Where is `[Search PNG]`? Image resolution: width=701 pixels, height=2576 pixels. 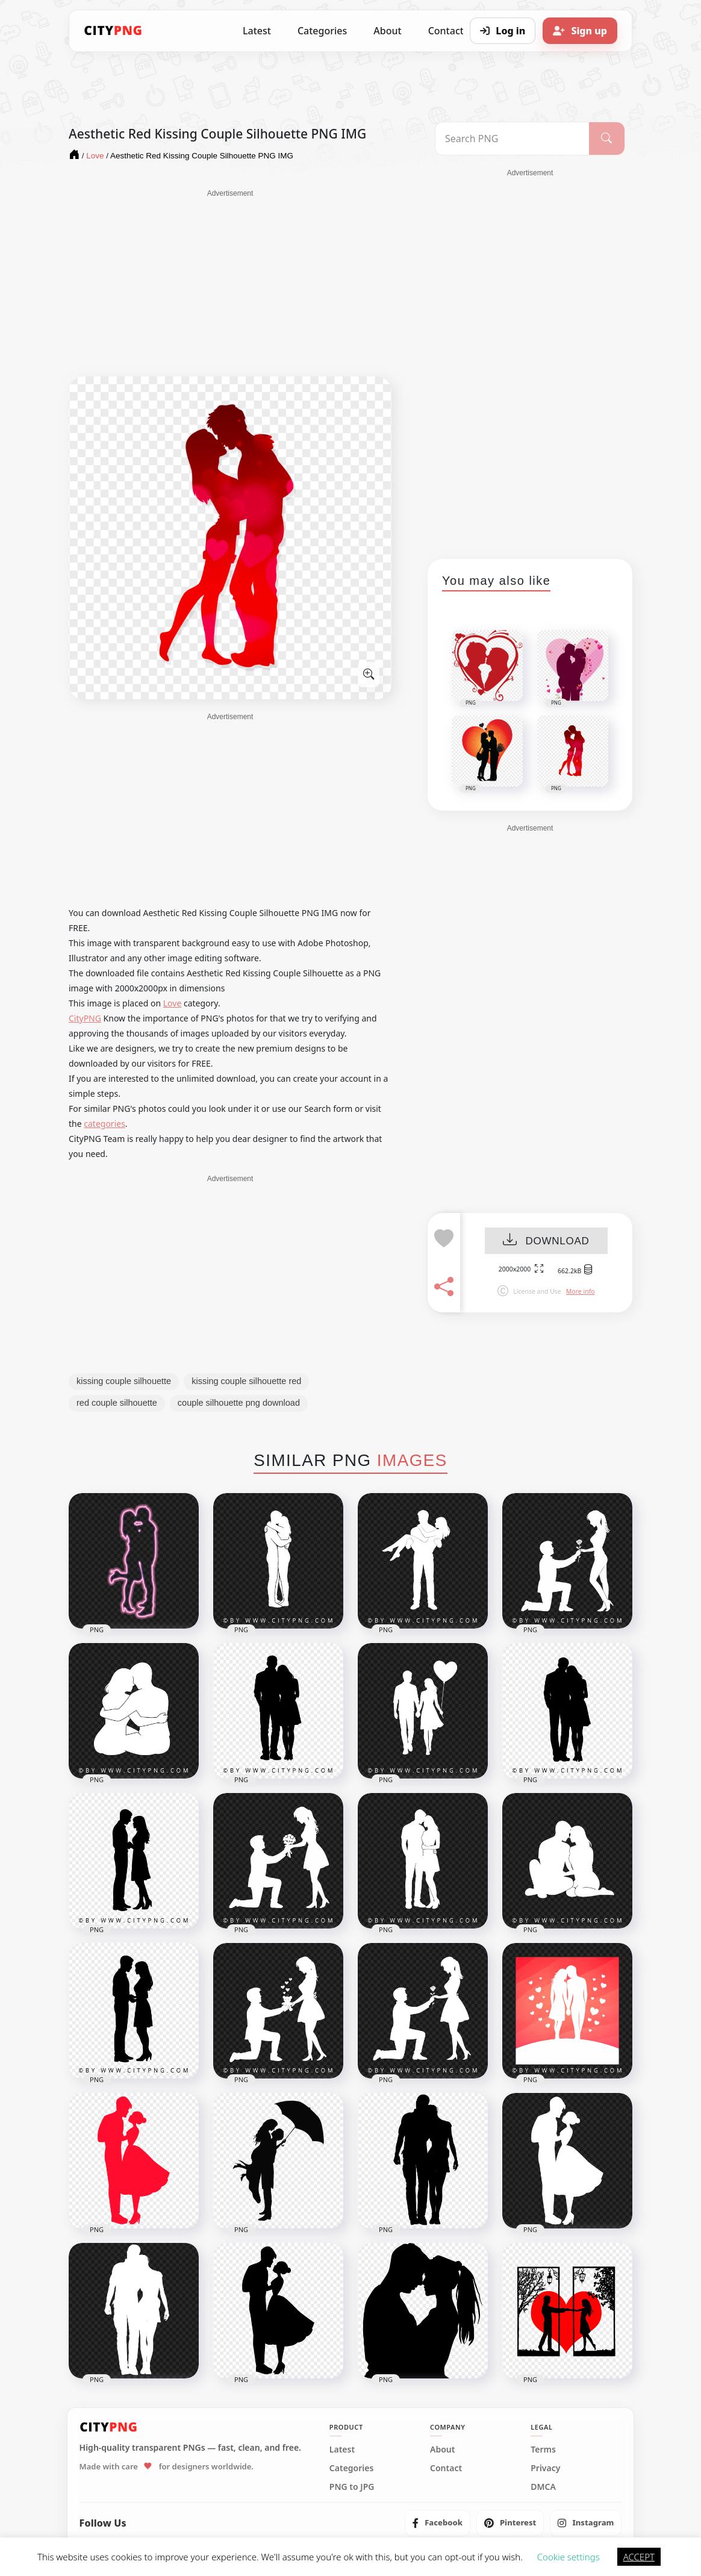
[Search PNG] is located at coordinates (512, 138).